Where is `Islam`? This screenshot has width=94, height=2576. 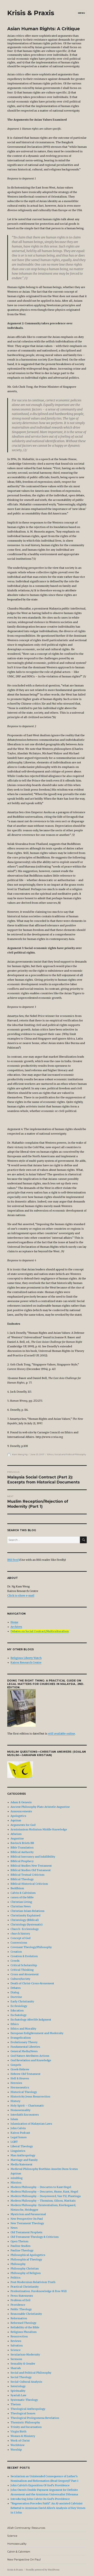 Islam is located at coordinates (14, 2119).